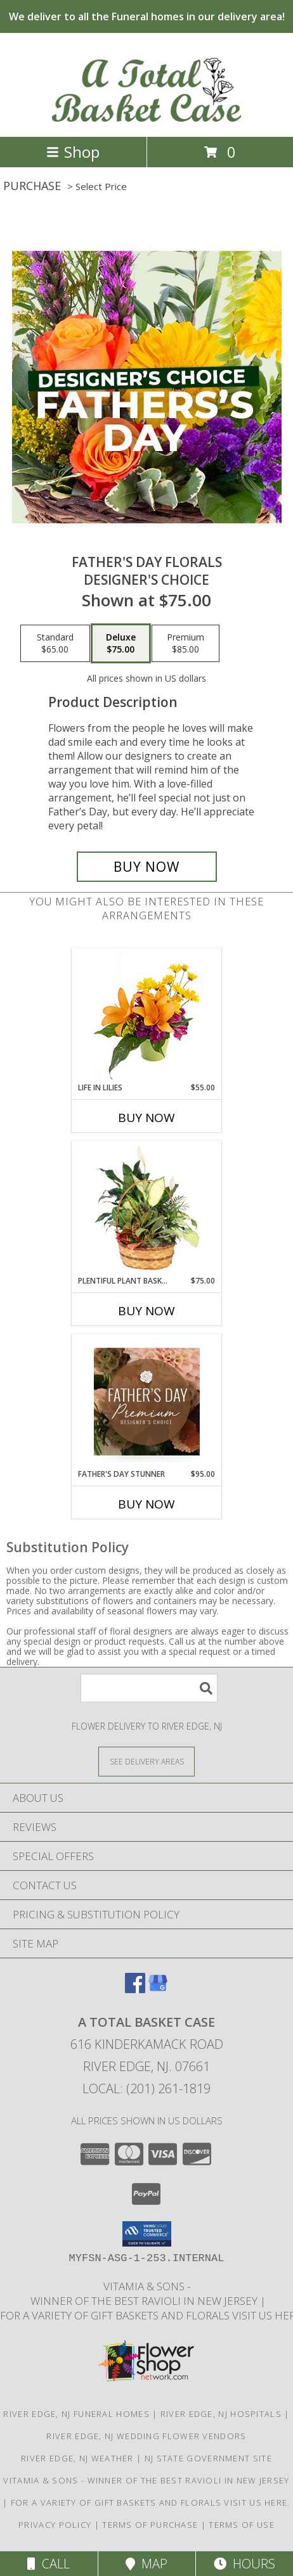  Describe the element at coordinates (242, 2524) in the screenshot. I see `Terms of Use` at that location.